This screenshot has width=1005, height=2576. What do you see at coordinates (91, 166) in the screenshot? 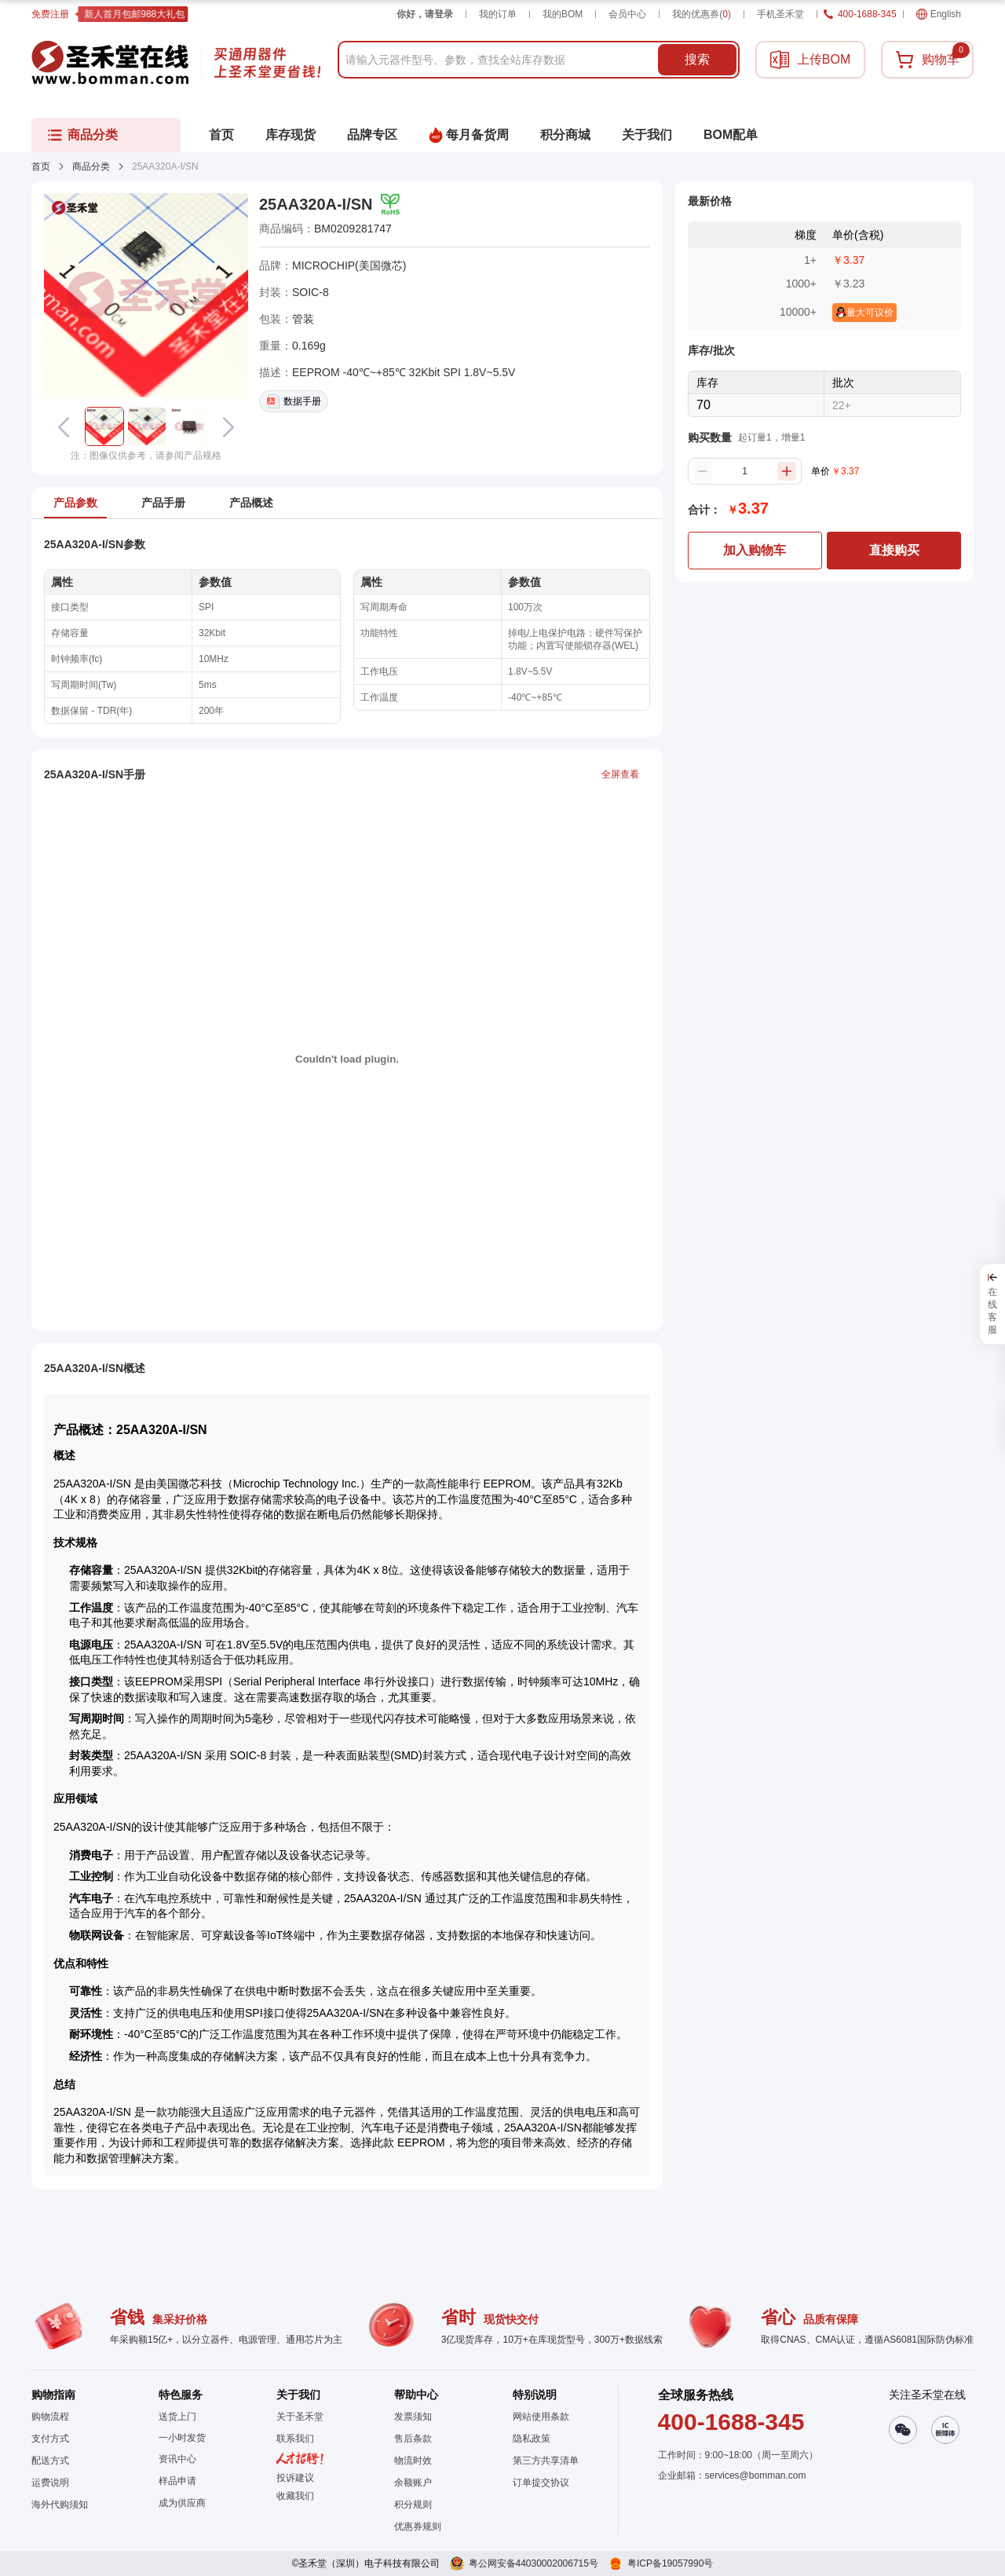
I see `商品分类` at bounding box center [91, 166].